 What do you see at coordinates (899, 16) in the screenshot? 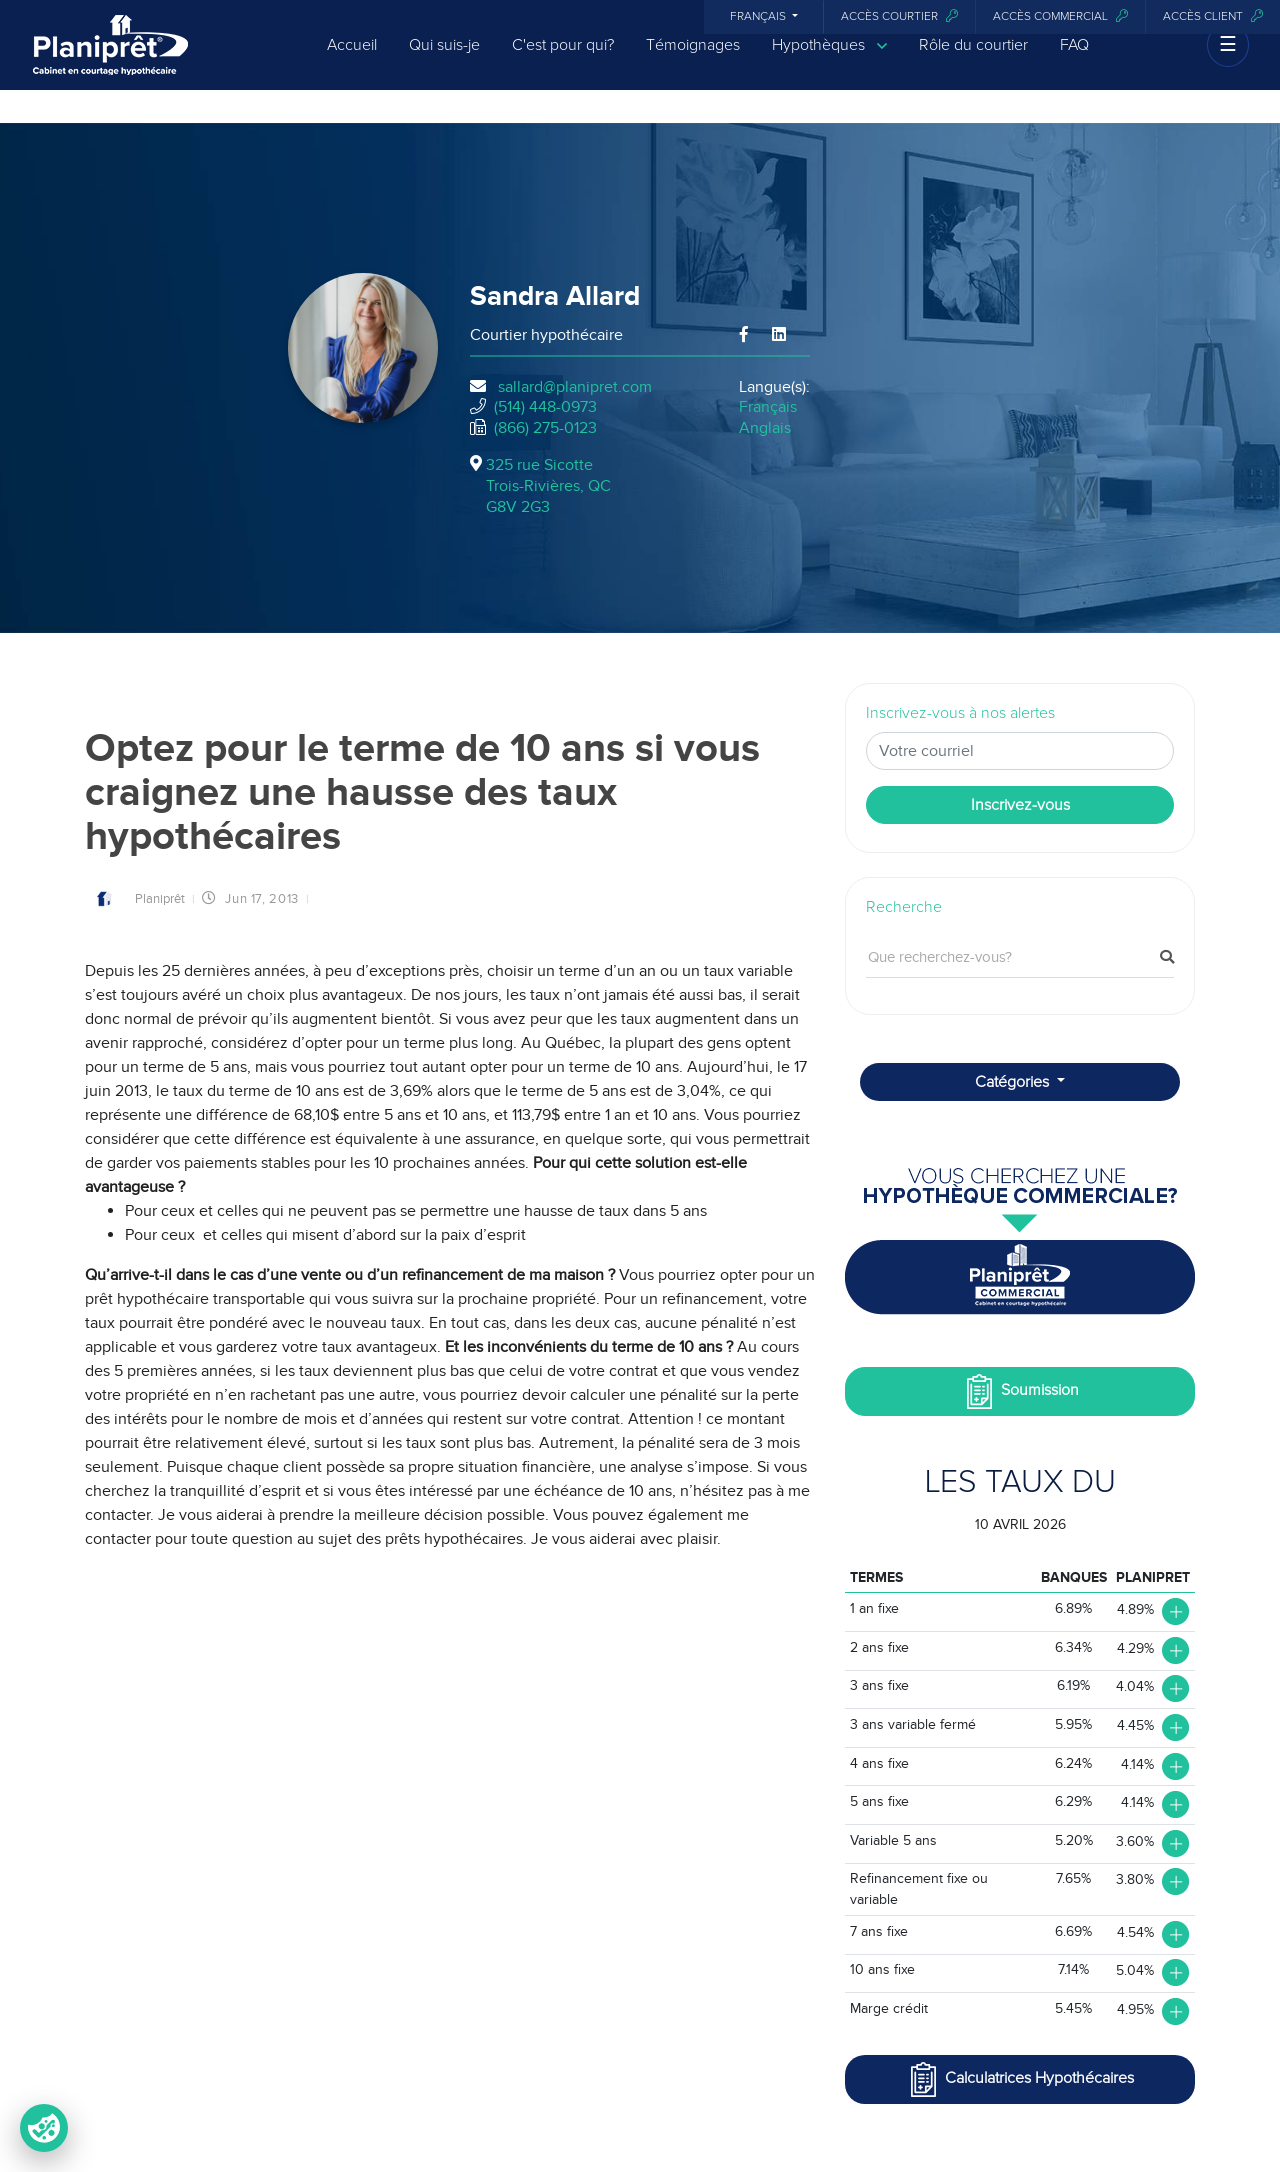
I see `Accès courtier` at bounding box center [899, 16].